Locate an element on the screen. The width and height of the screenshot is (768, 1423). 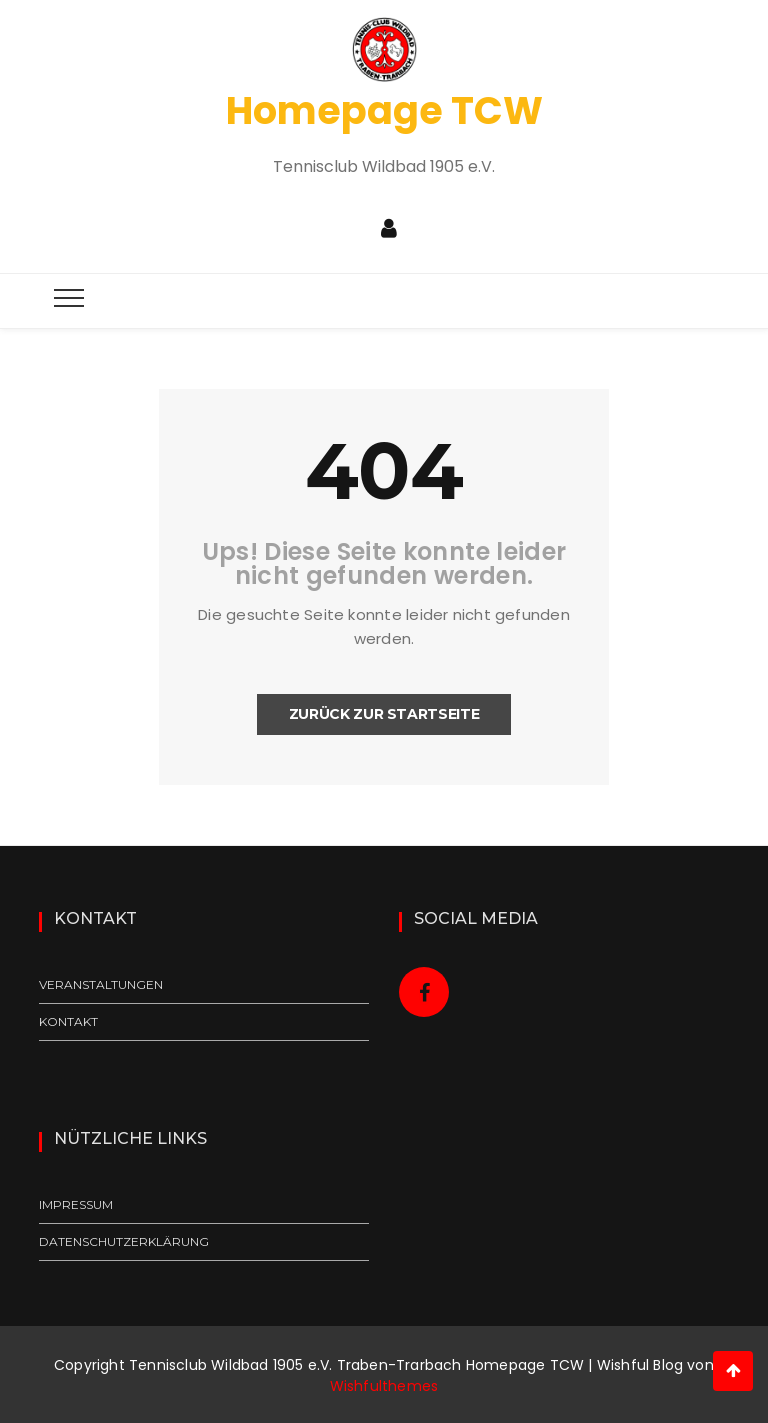
Zurück zur Startseite is located at coordinates (384, 714).